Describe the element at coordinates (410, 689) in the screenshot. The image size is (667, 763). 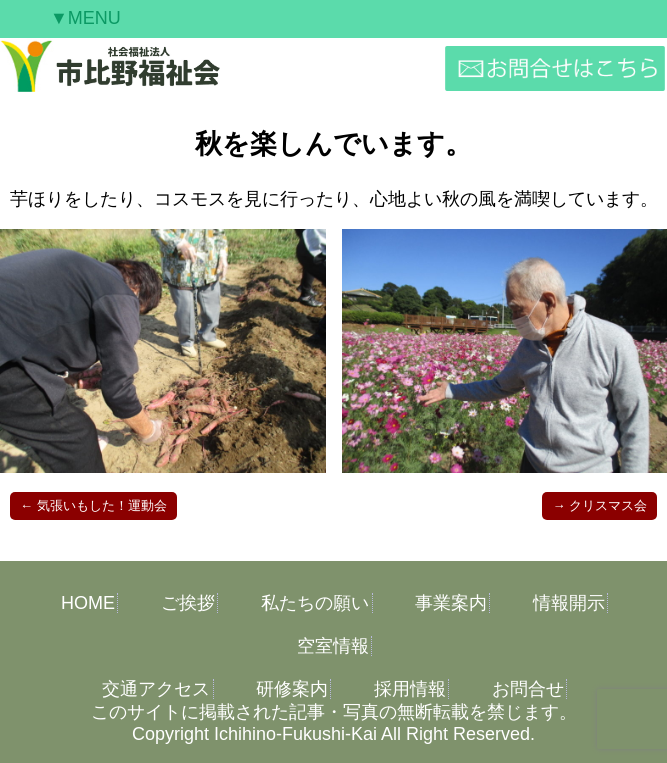
I see `採用情報` at that location.